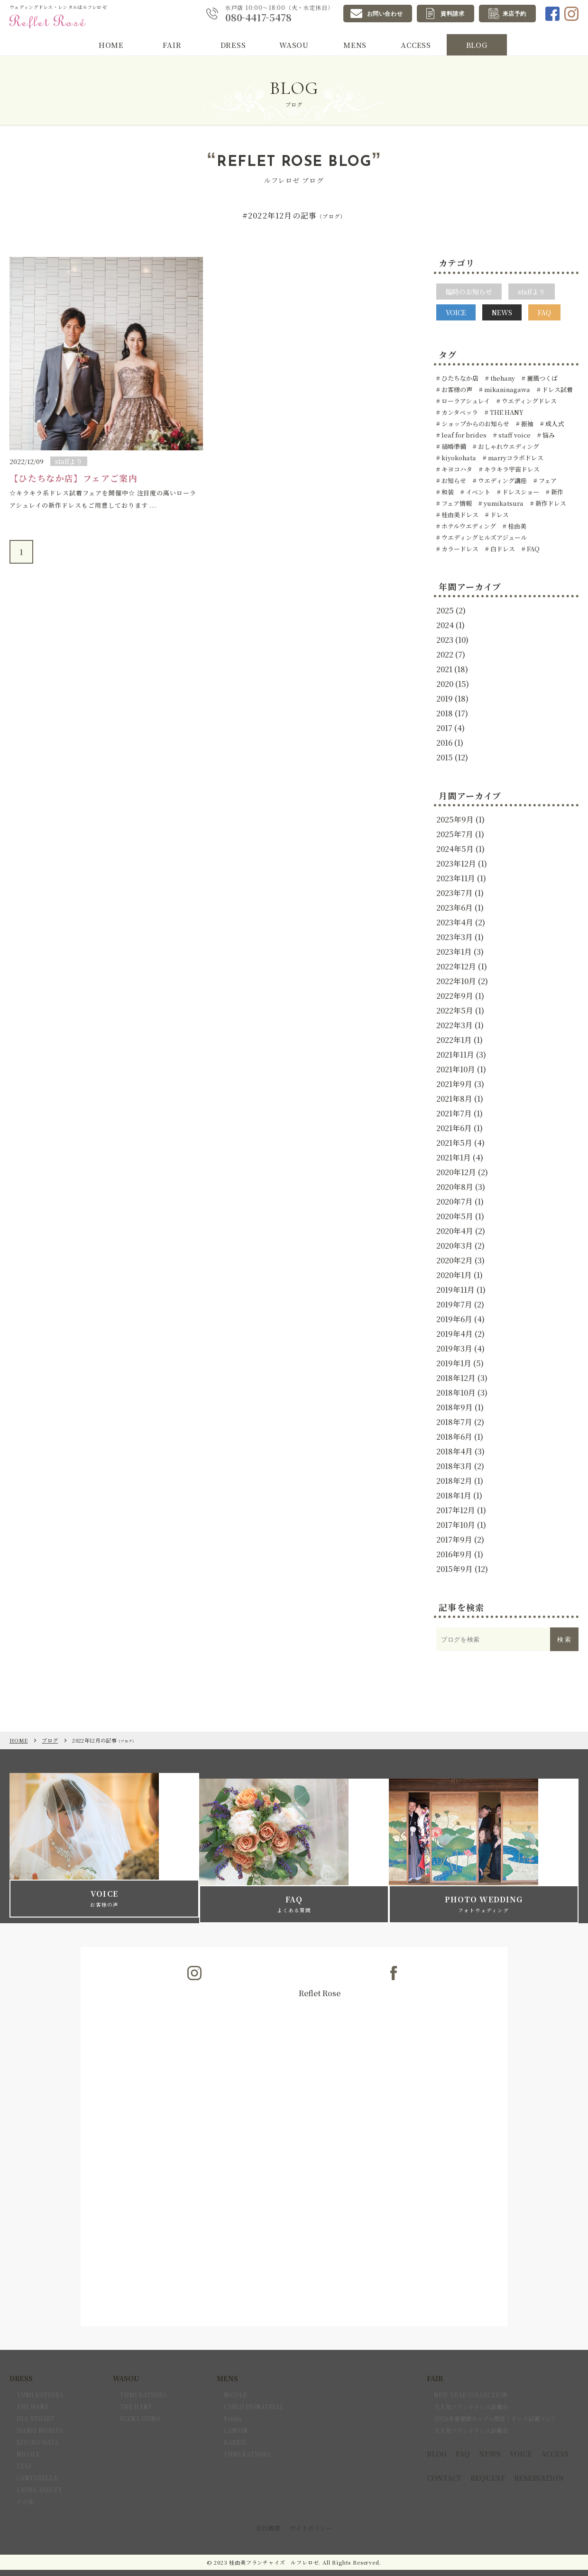 The image size is (588, 2576). I want to click on お問い合わせ, so click(385, 13).